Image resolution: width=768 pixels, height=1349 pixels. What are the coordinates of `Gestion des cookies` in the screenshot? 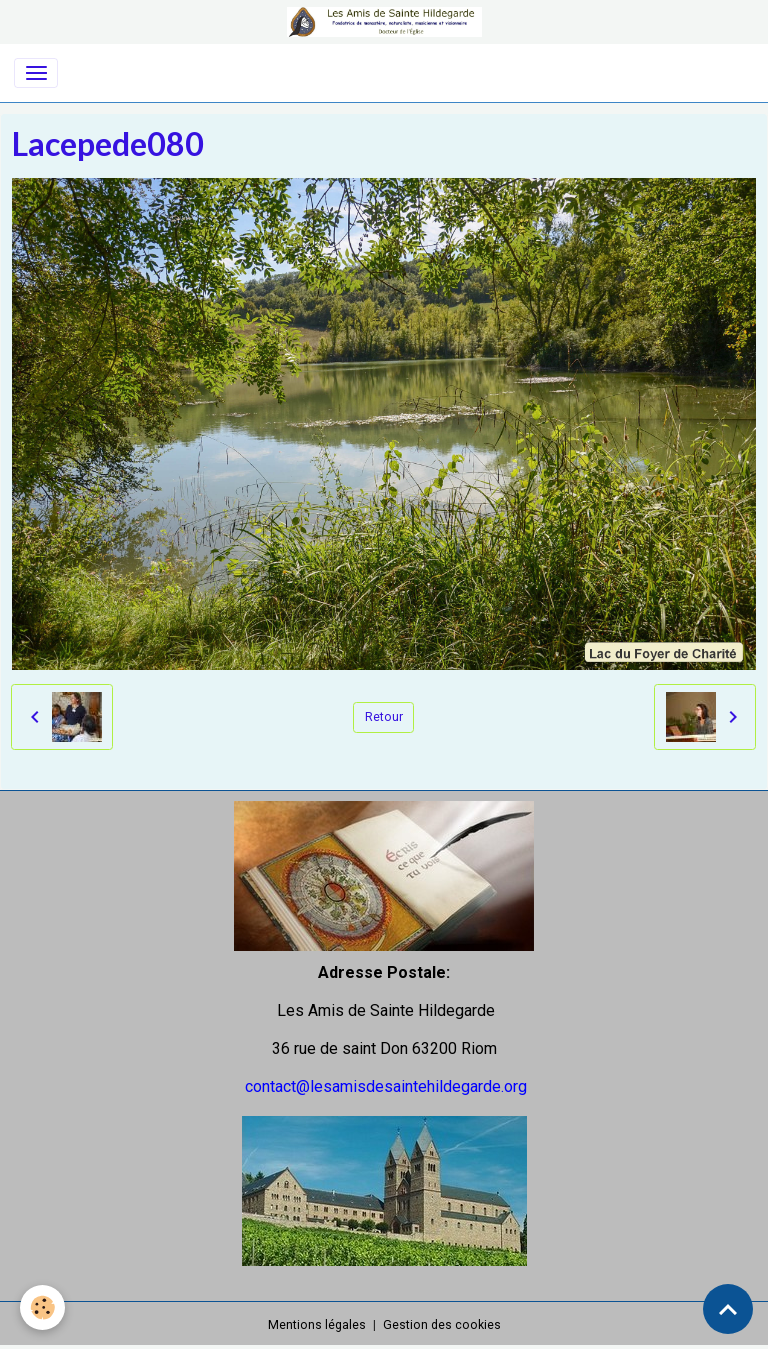 It's located at (442, 1325).